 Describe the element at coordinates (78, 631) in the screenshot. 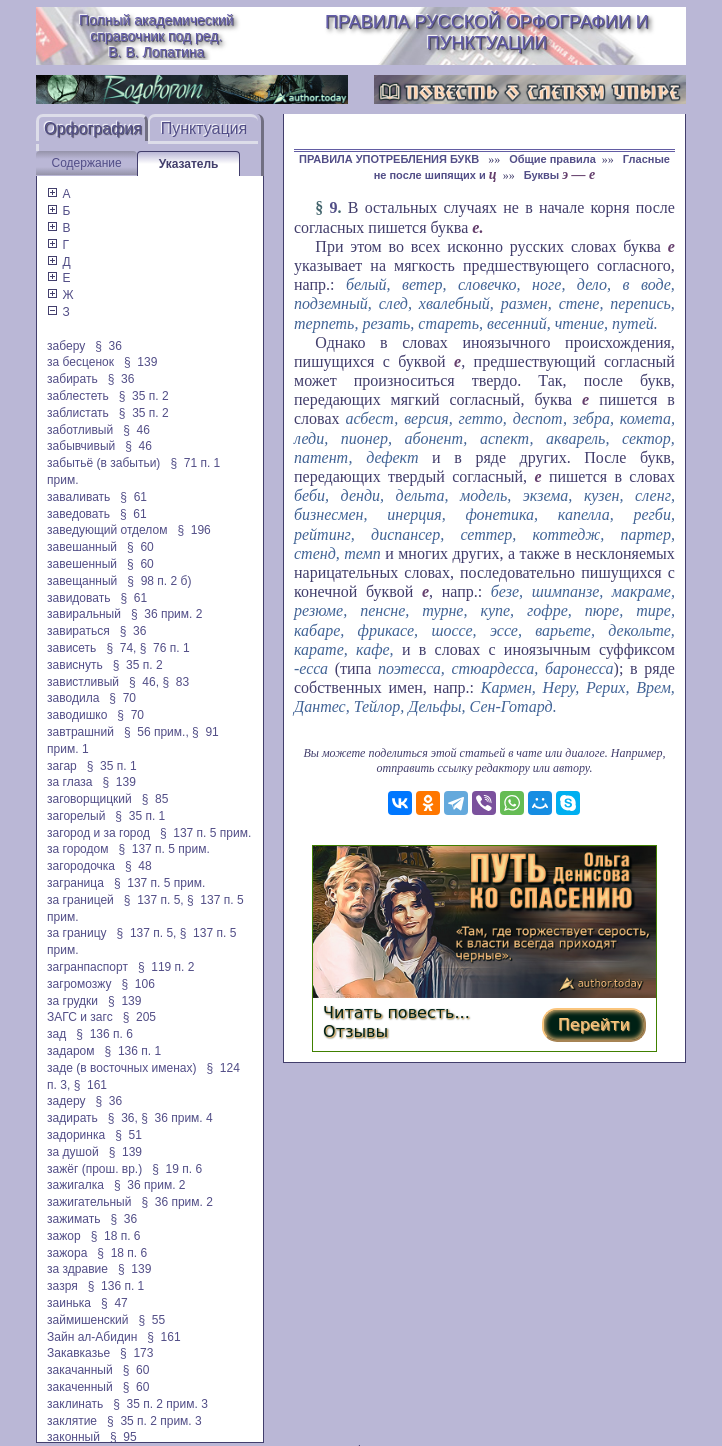

I see `завираться` at that location.